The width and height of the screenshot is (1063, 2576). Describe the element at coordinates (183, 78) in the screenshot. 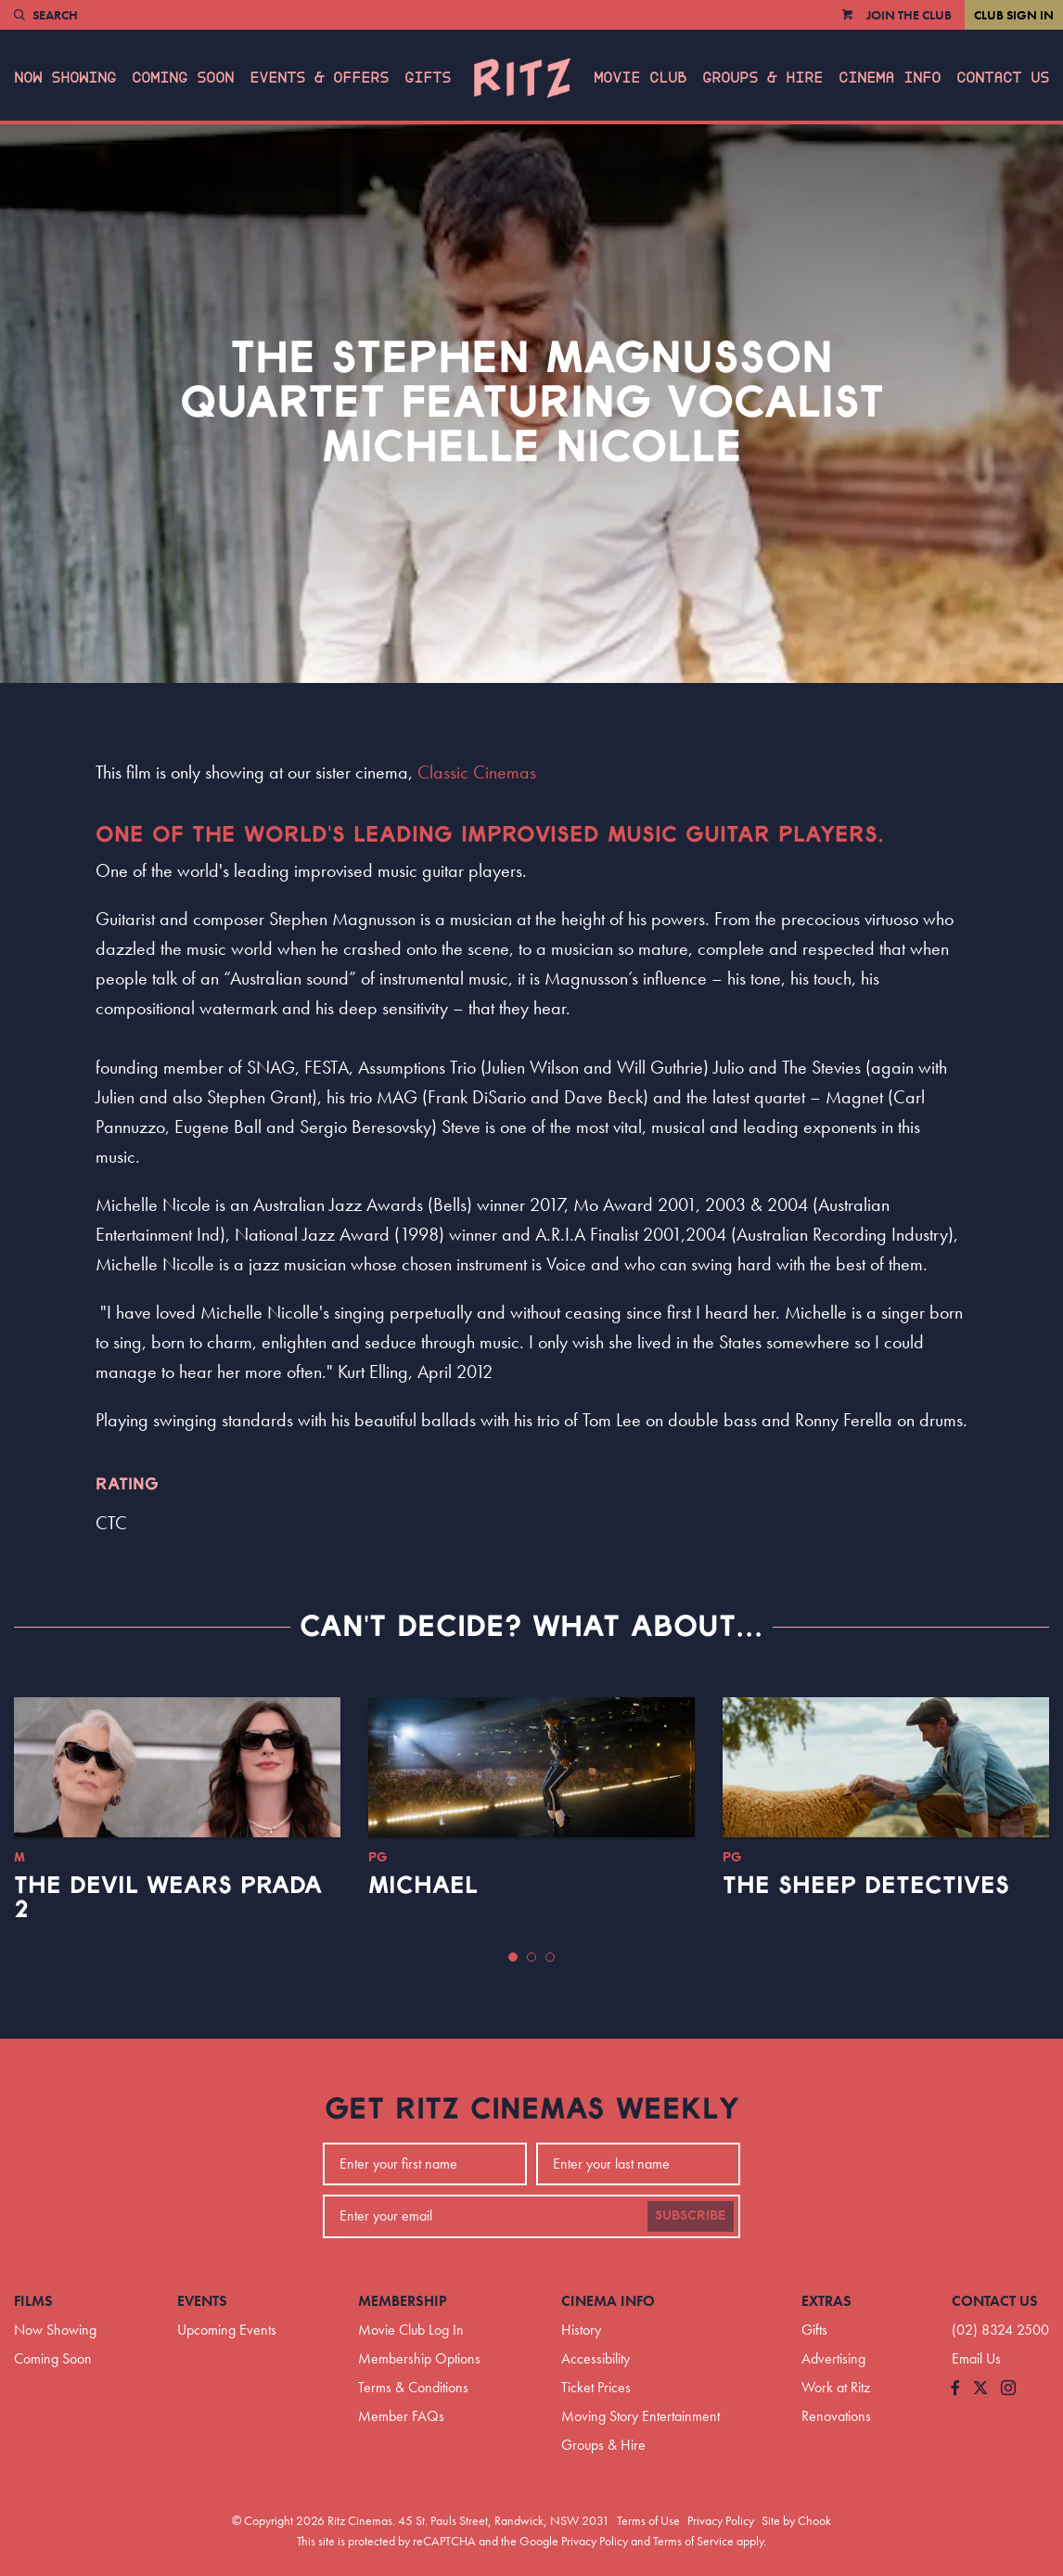

I see `Coming Soon` at that location.